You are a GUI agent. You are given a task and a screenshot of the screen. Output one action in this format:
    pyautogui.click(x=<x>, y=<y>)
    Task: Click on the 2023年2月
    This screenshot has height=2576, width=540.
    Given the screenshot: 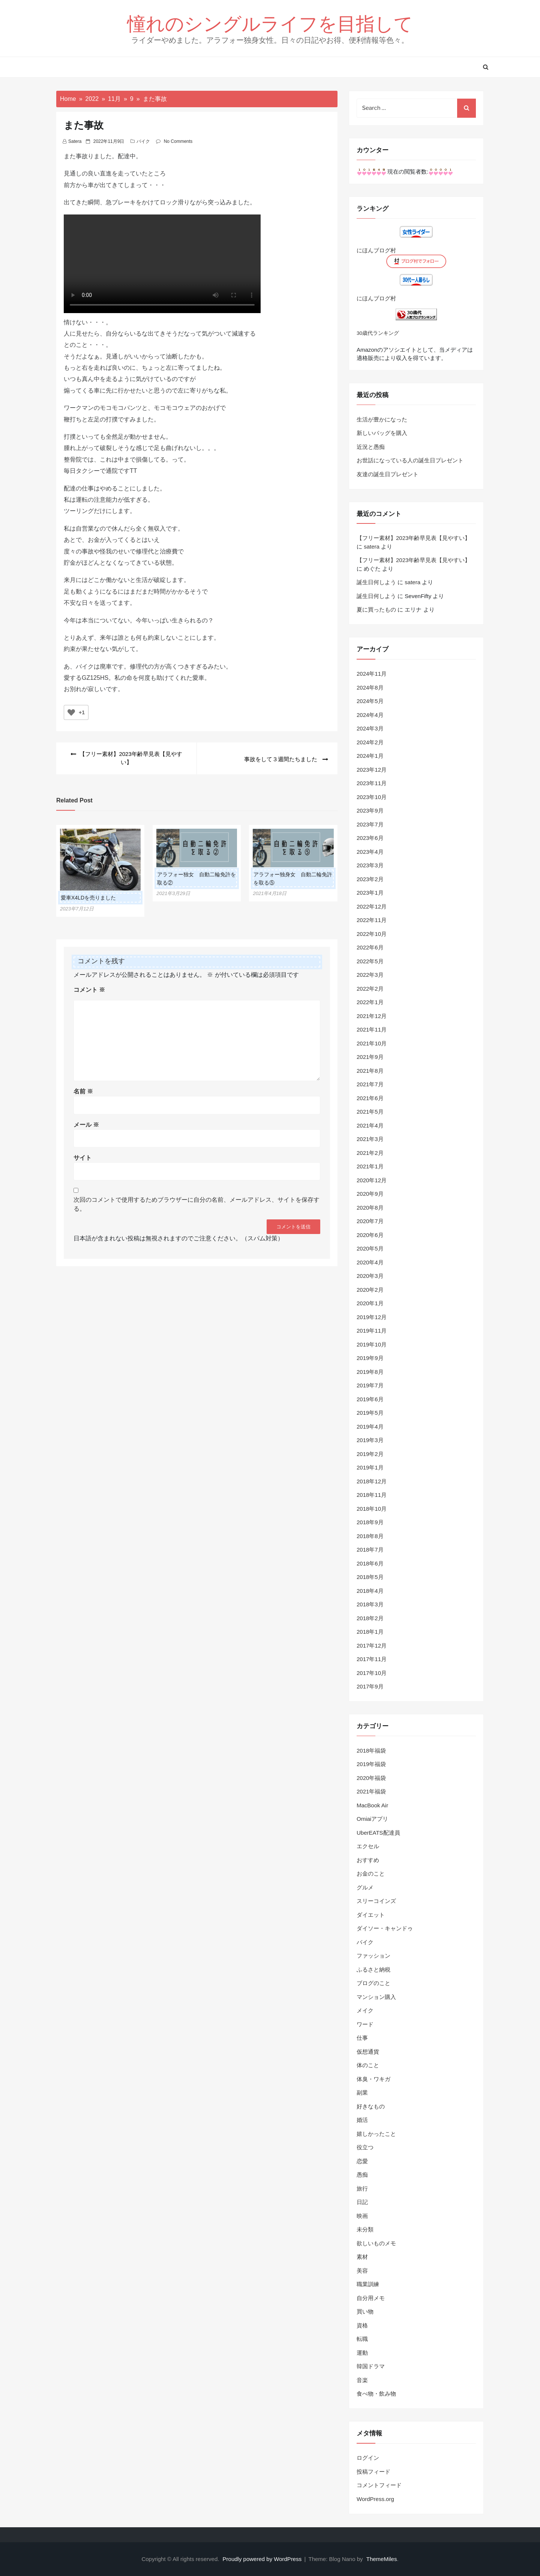 What is the action you would take?
    pyautogui.click(x=370, y=879)
    